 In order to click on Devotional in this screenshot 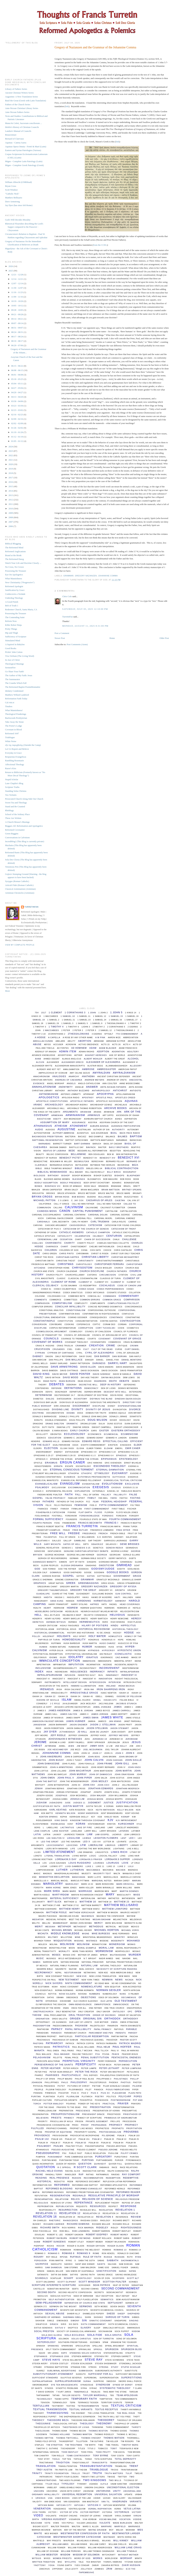, I will do `click(132, 1395)`.